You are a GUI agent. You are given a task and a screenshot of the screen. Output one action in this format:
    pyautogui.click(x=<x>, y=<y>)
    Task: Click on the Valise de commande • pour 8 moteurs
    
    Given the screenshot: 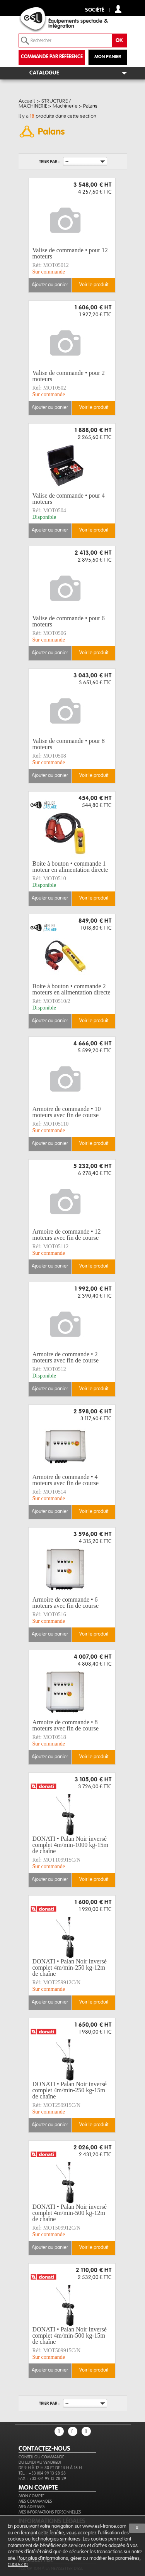 What is the action you would take?
    pyautogui.click(x=68, y=744)
    